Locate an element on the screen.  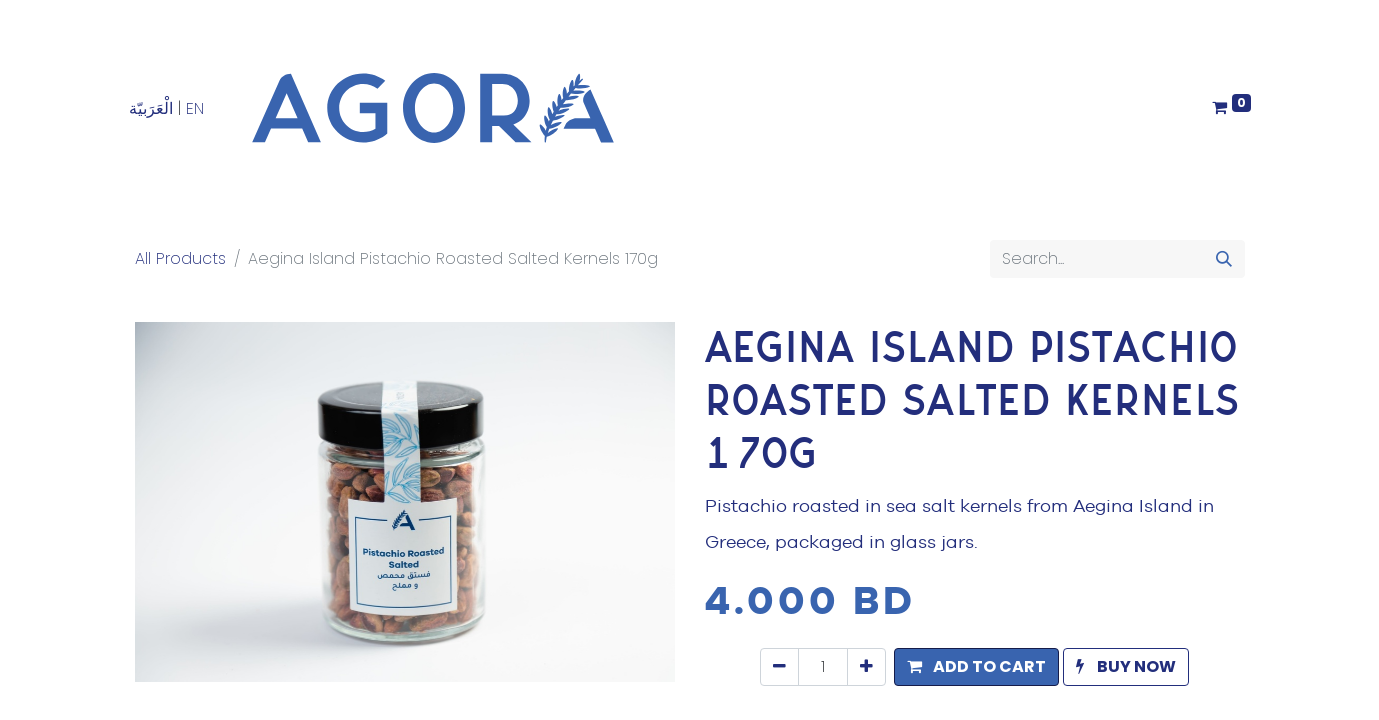
[button] is located at coordinates (976, 667).